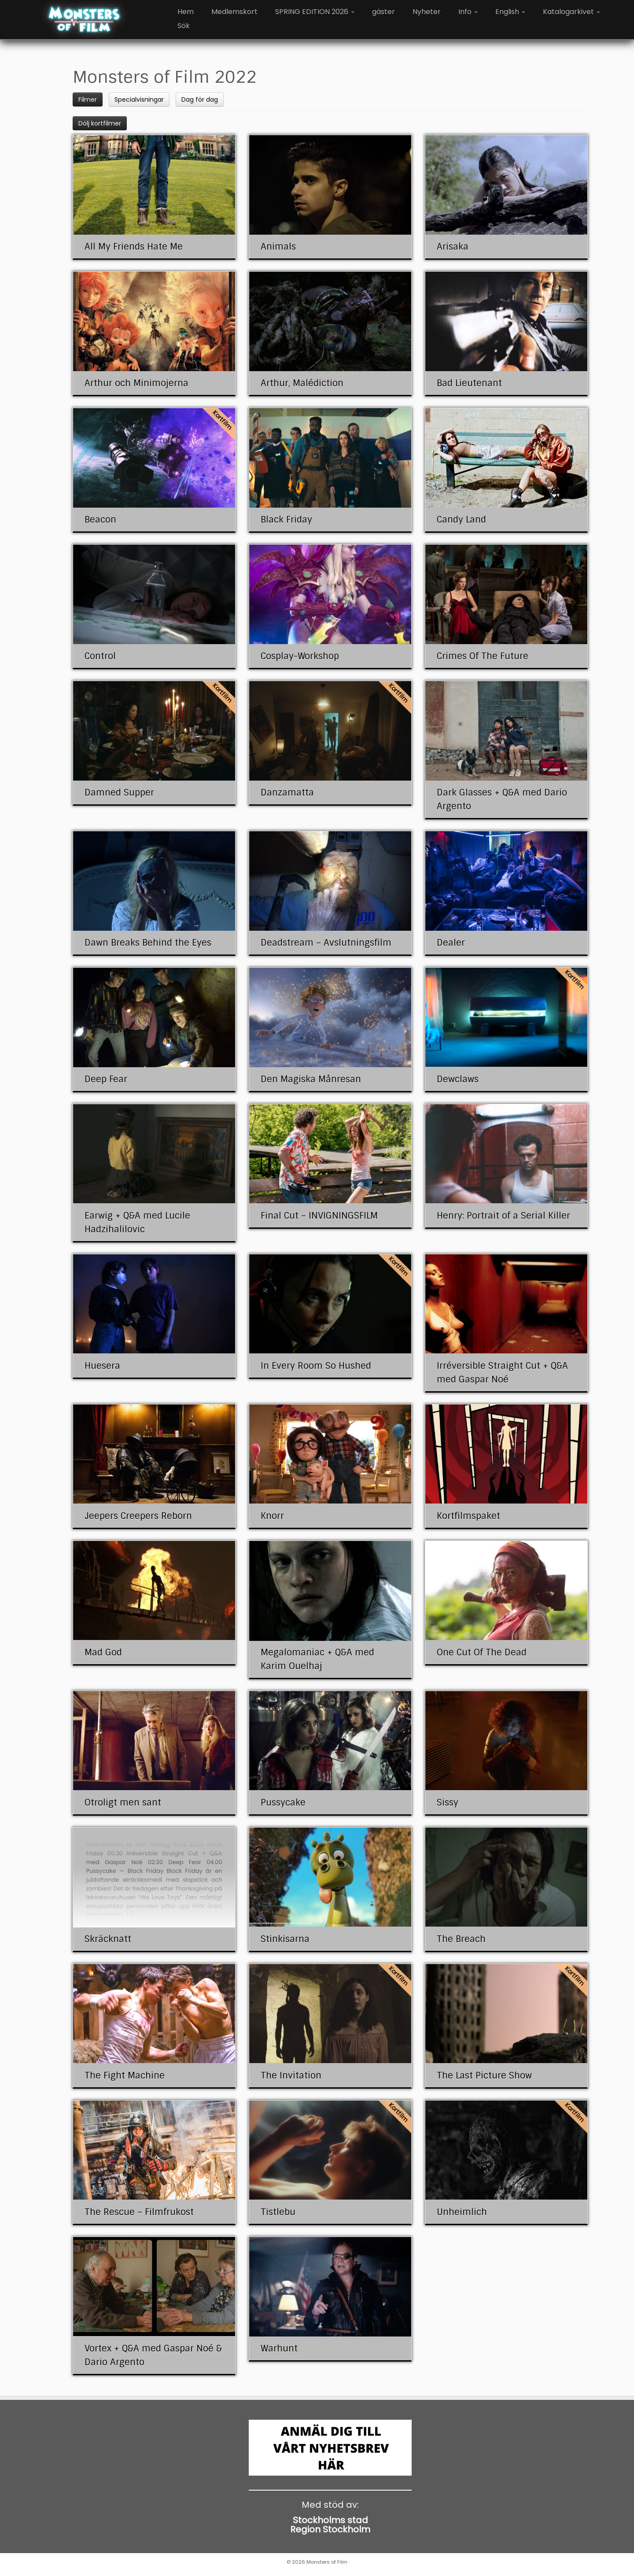  I want to click on Candy Land, so click(461, 519).